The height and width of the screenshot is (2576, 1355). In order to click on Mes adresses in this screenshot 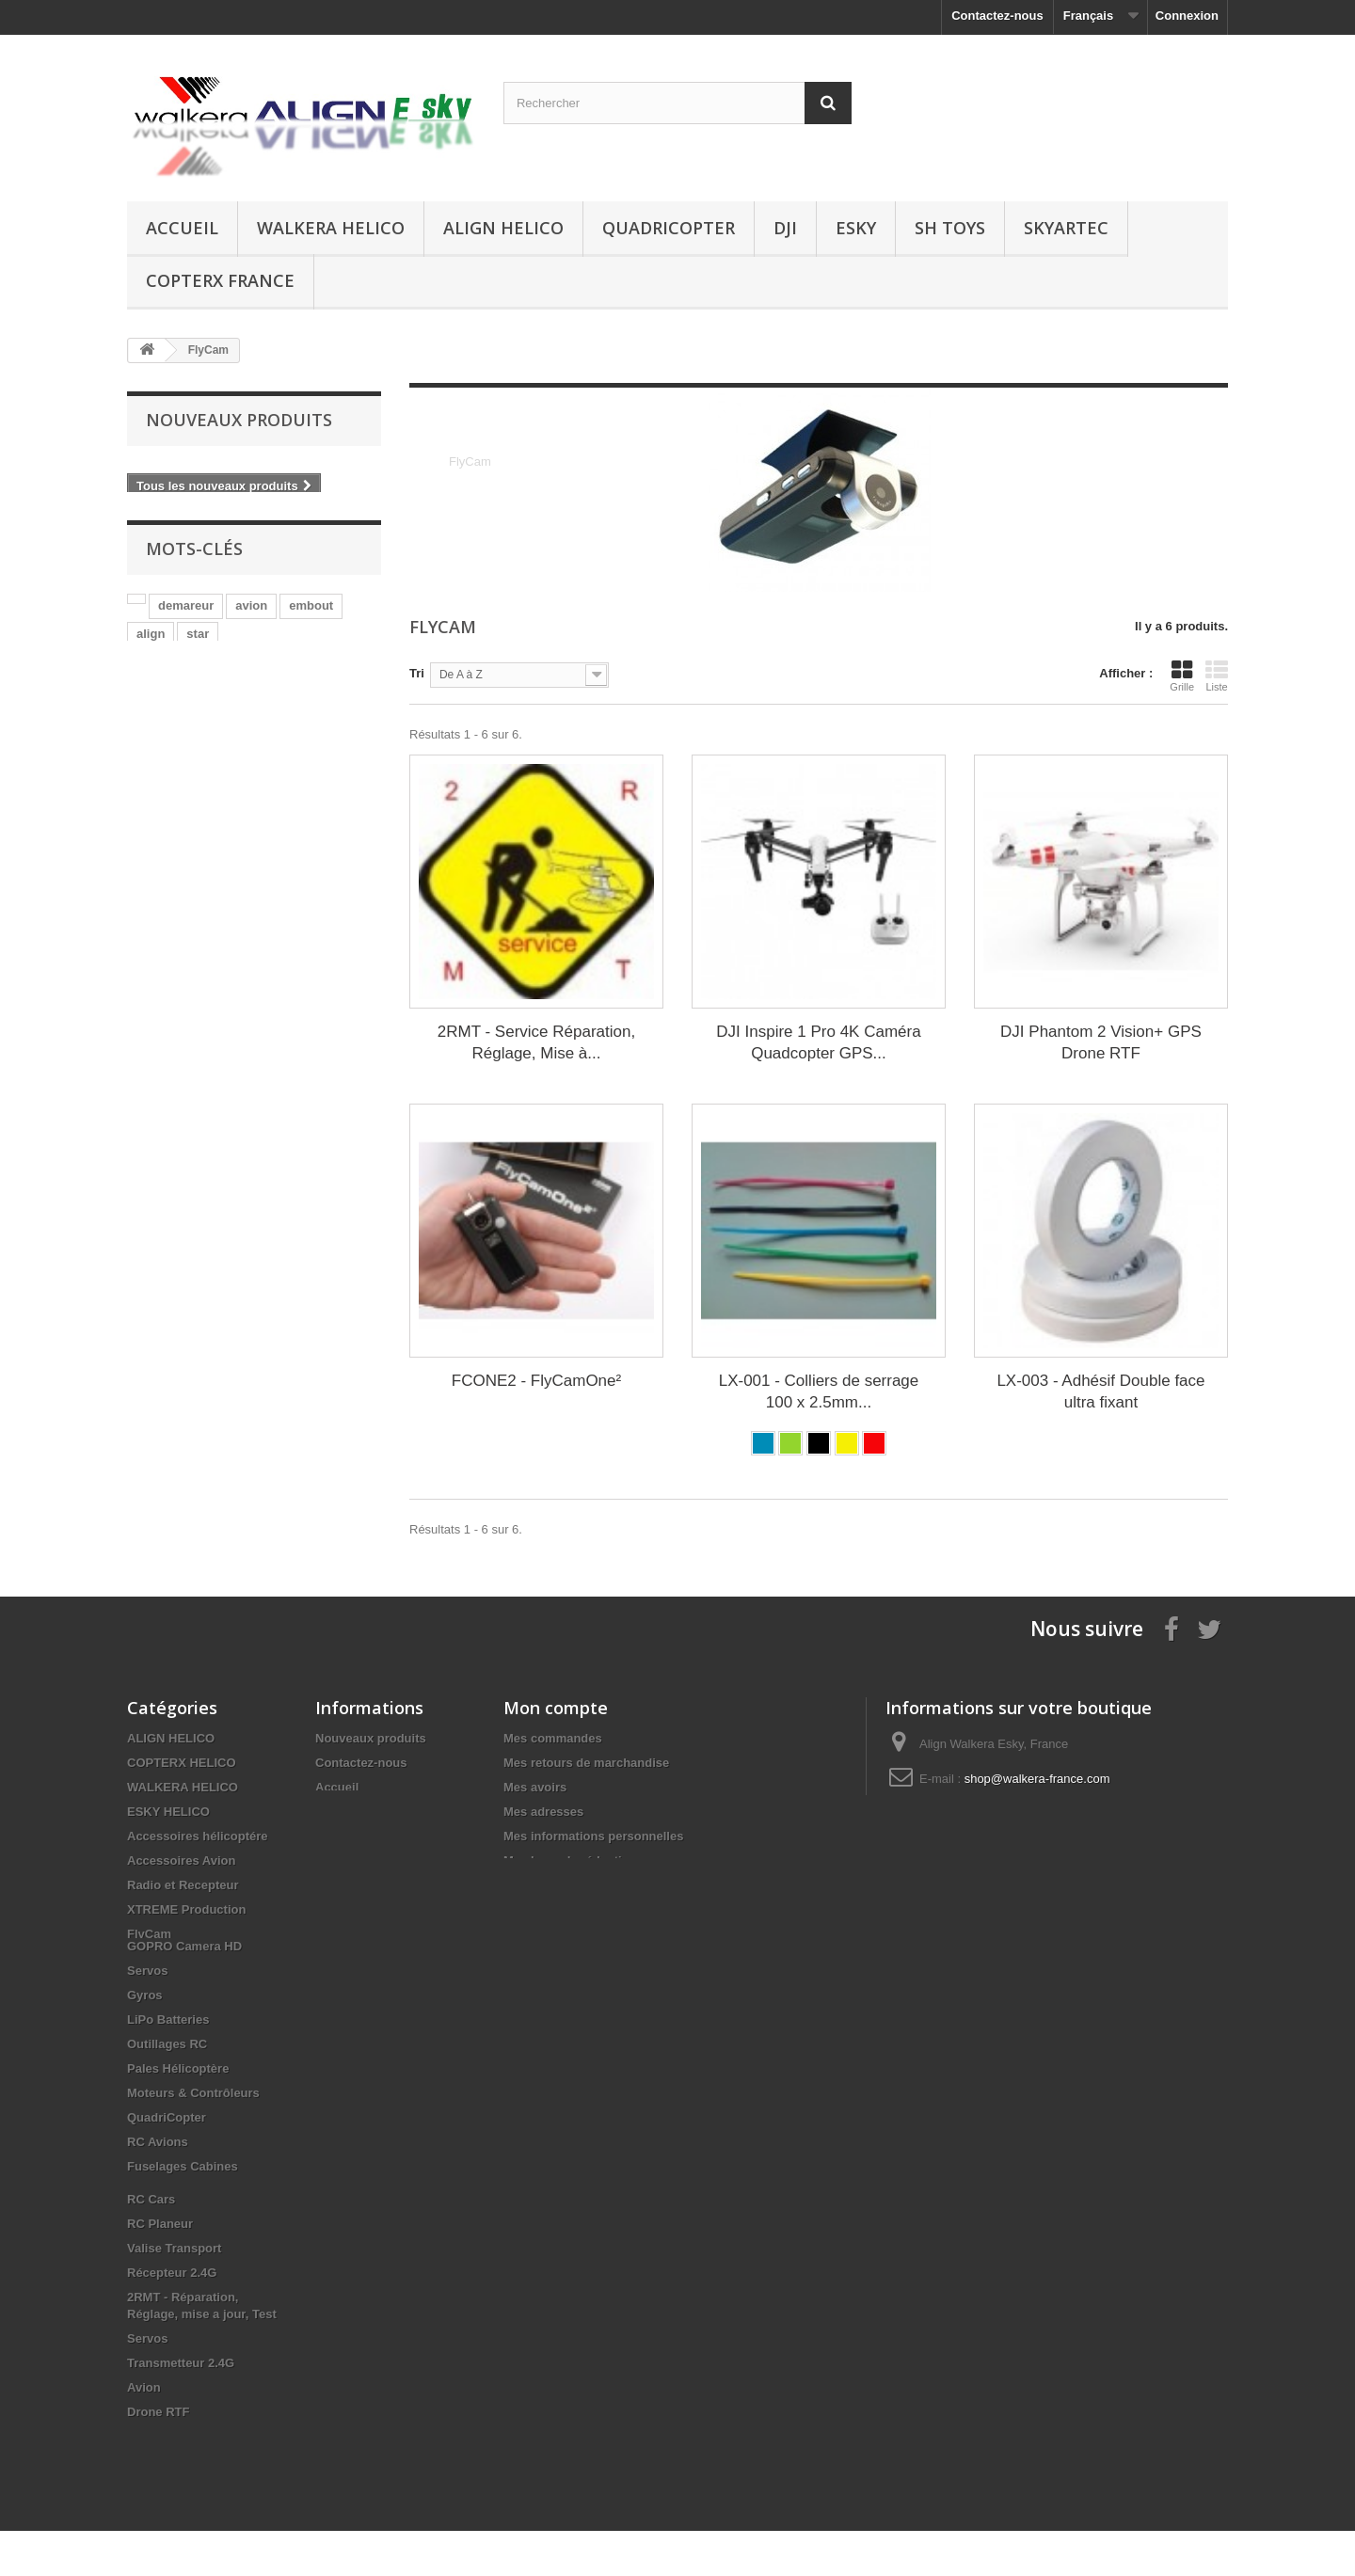, I will do `click(543, 1812)`.